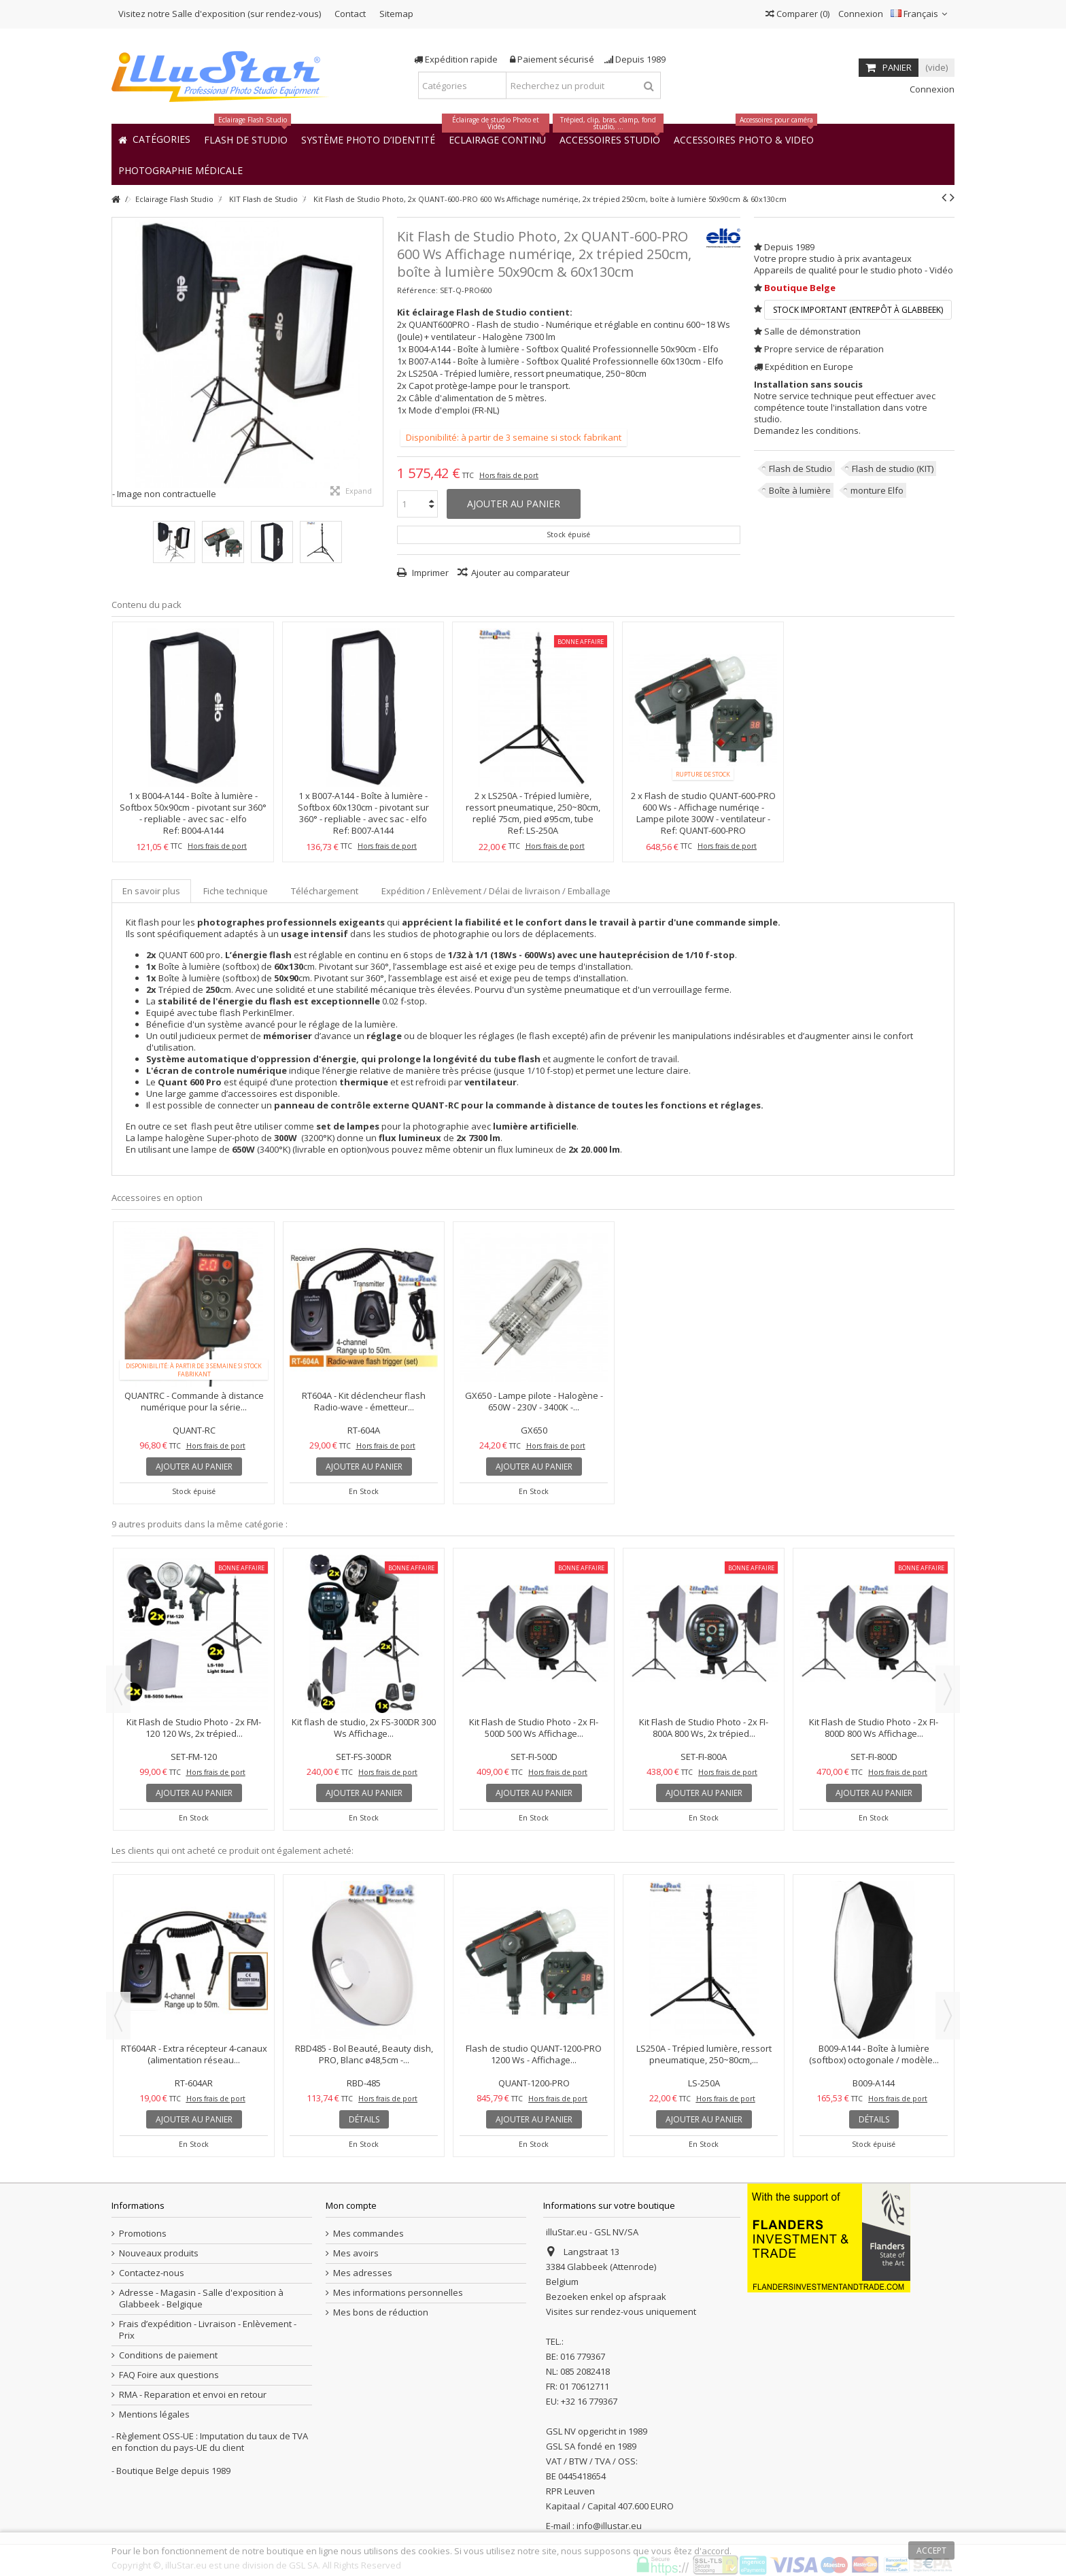  Describe the element at coordinates (892, 468) in the screenshot. I see `Flash de studio (KIT)` at that location.